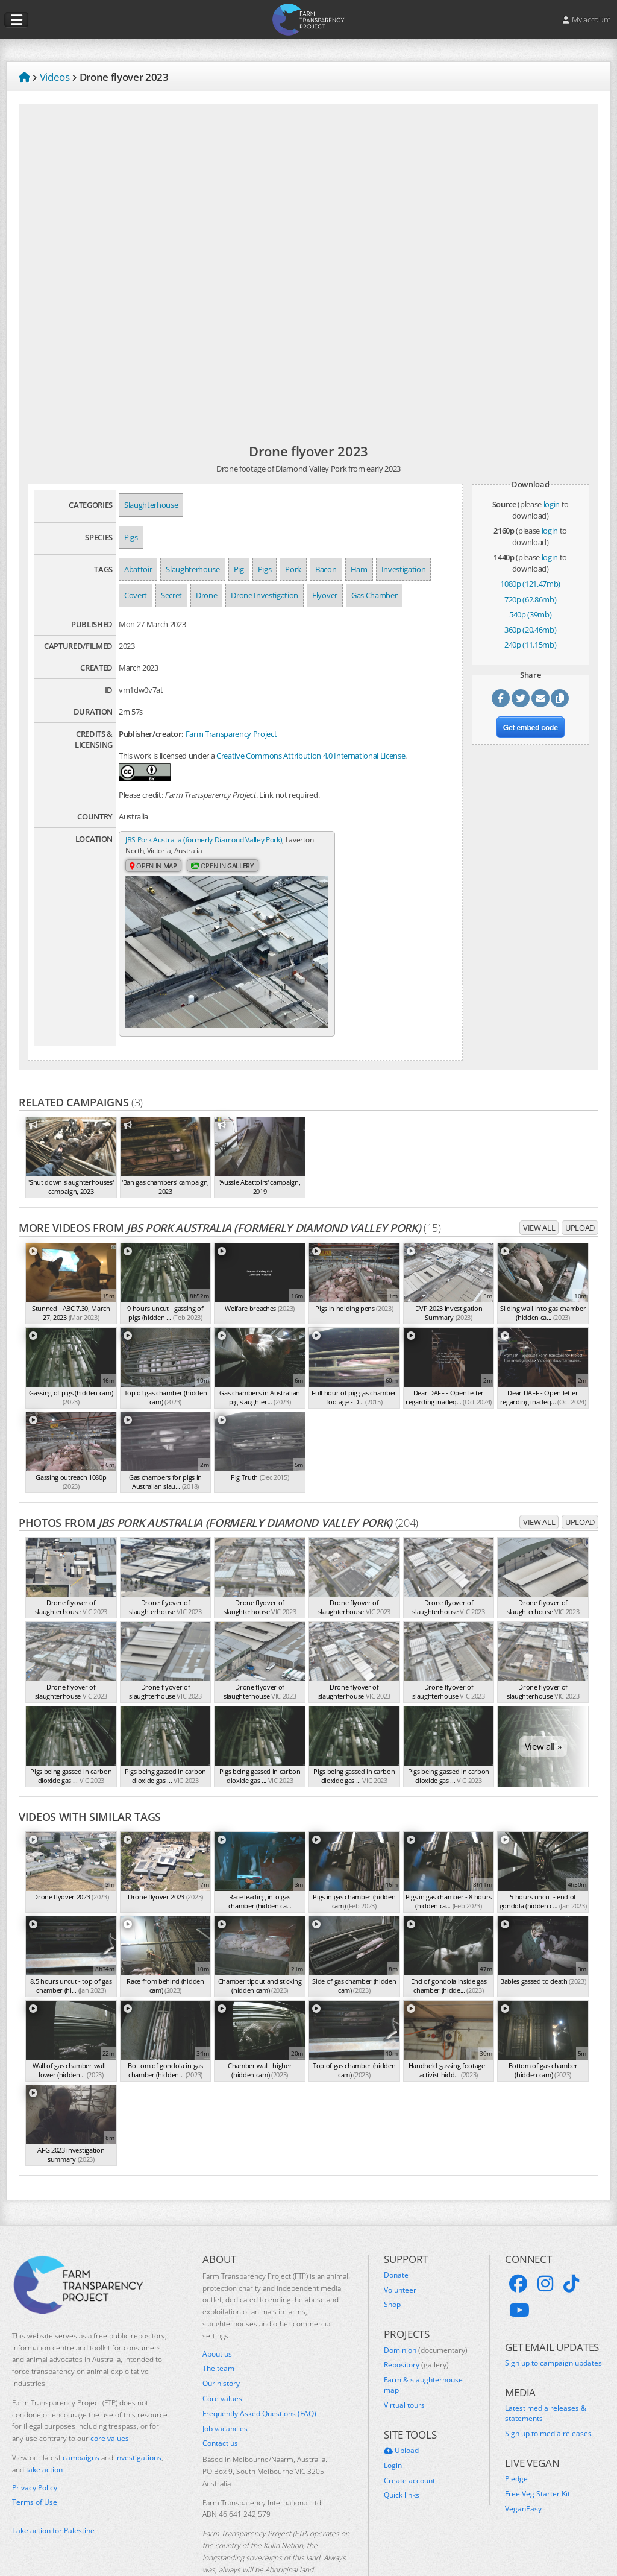  What do you see at coordinates (423, 2350) in the screenshot?
I see `Farm & slaughterhouse map` at bounding box center [423, 2350].